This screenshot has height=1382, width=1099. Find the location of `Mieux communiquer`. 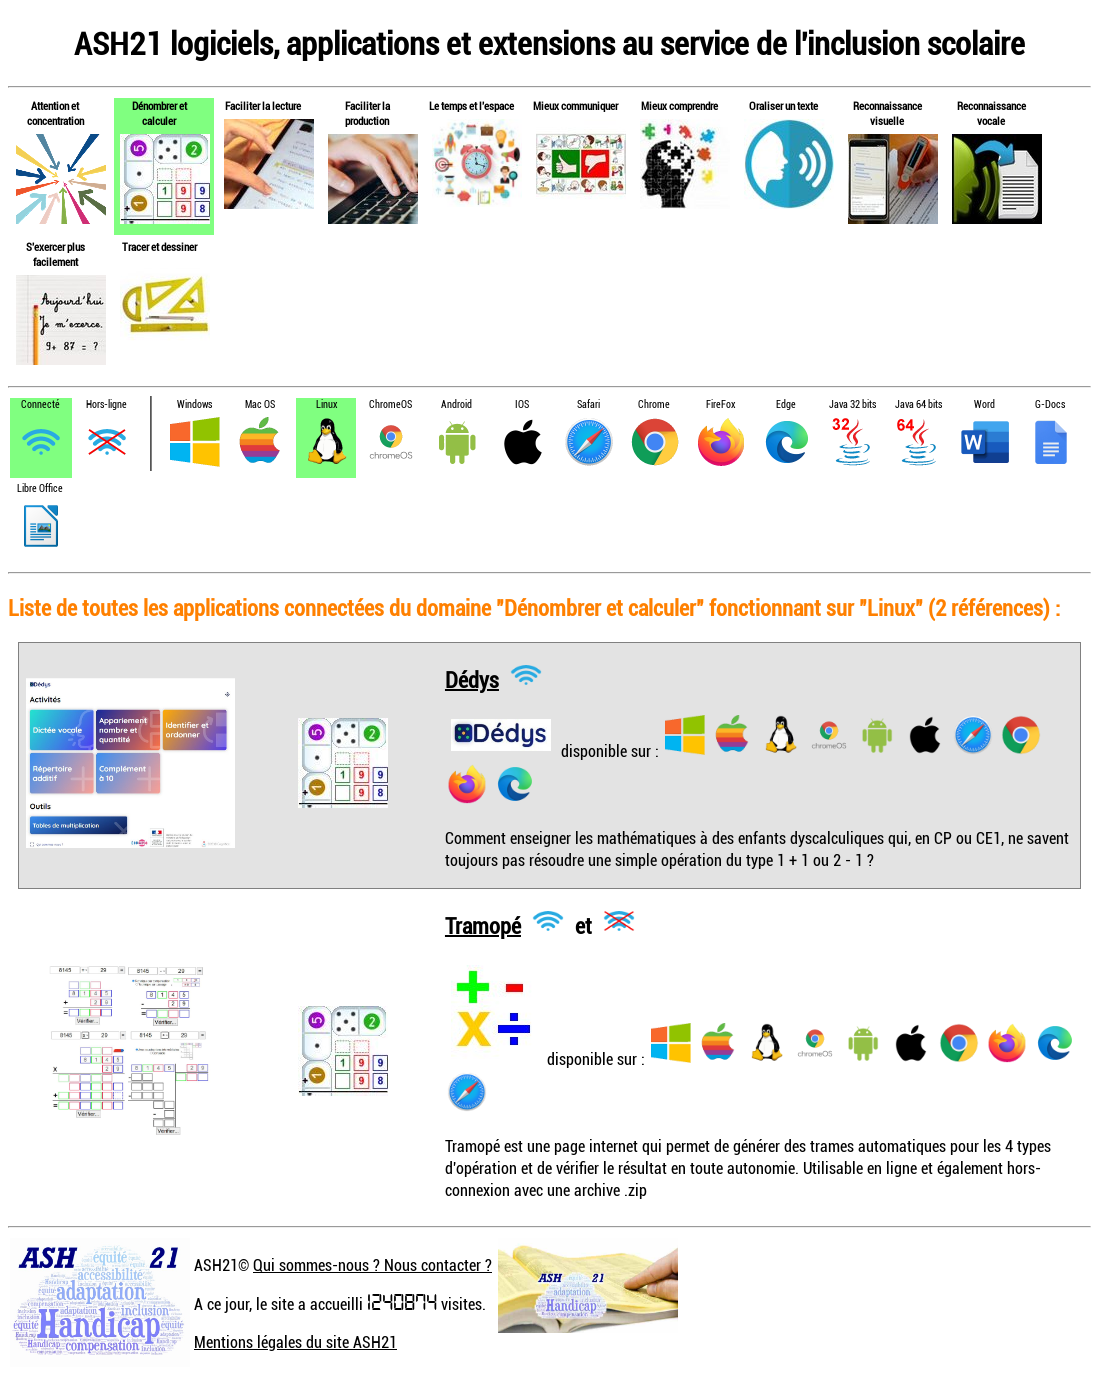

Mieux communiquer is located at coordinates (575, 105).